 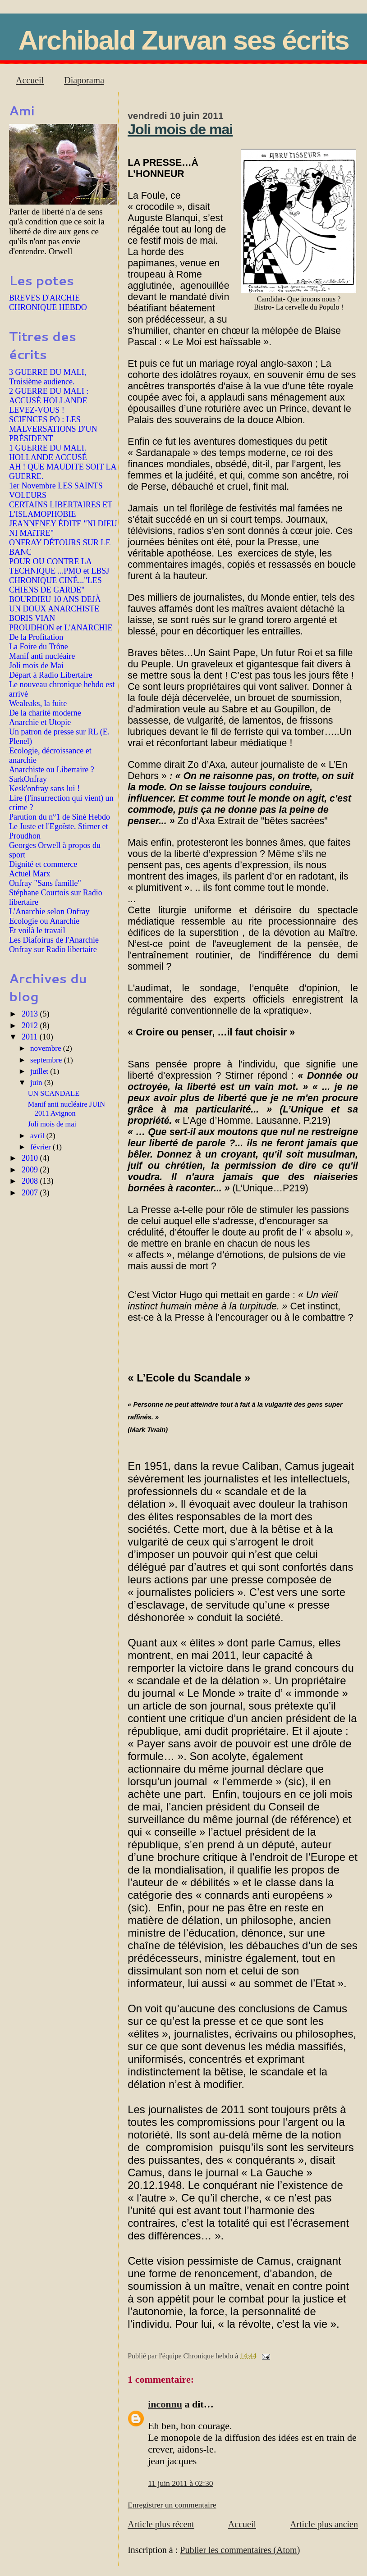 I want to click on Parution du n°1 de Siné Hebdo, so click(x=59, y=816).